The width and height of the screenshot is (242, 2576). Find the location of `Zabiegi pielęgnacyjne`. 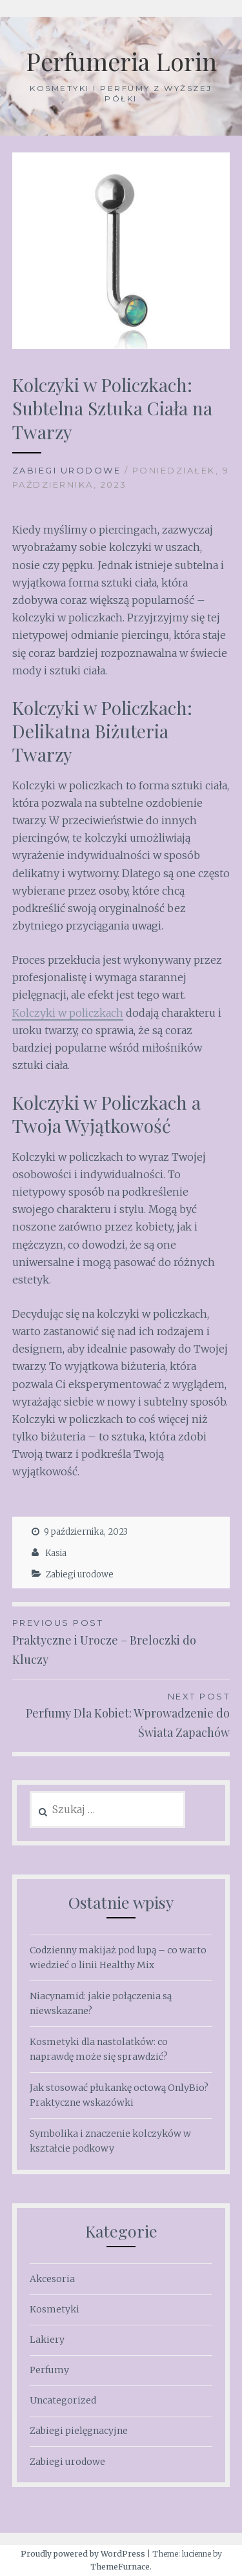

Zabiegi pielęgnacyjne is located at coordinates (79, 2430).